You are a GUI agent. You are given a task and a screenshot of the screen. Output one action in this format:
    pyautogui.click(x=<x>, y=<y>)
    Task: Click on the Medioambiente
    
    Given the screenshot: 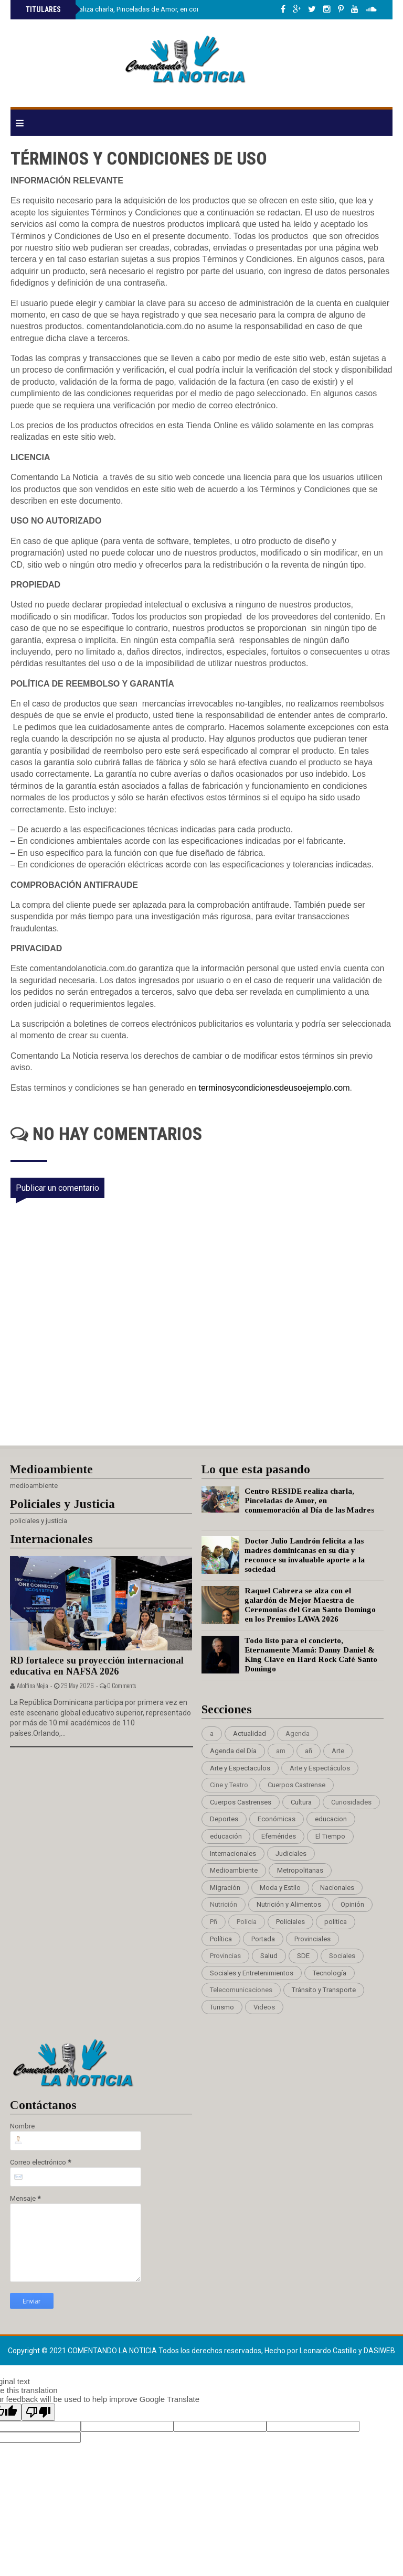 What is the action you would take?
    pyautogui.click(x=234, y=1870)
    